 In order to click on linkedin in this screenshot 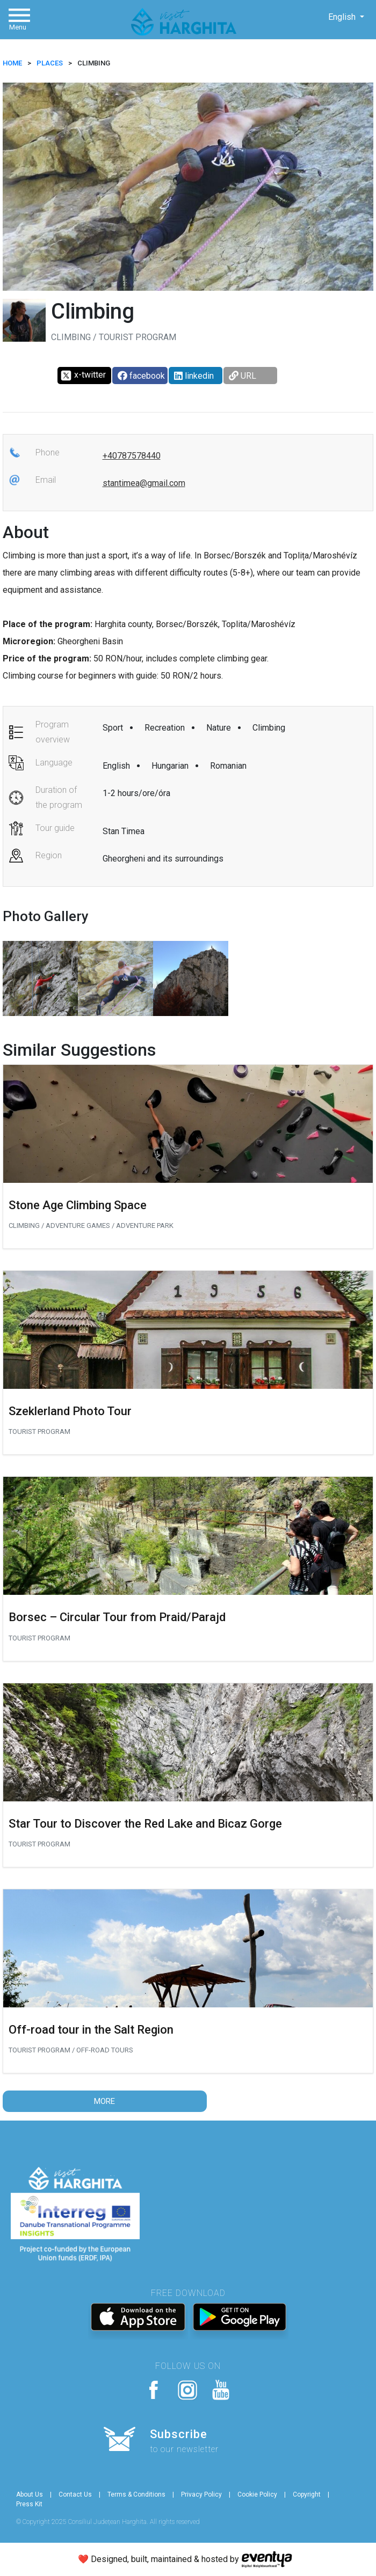, I will do `click(194, 376)`.